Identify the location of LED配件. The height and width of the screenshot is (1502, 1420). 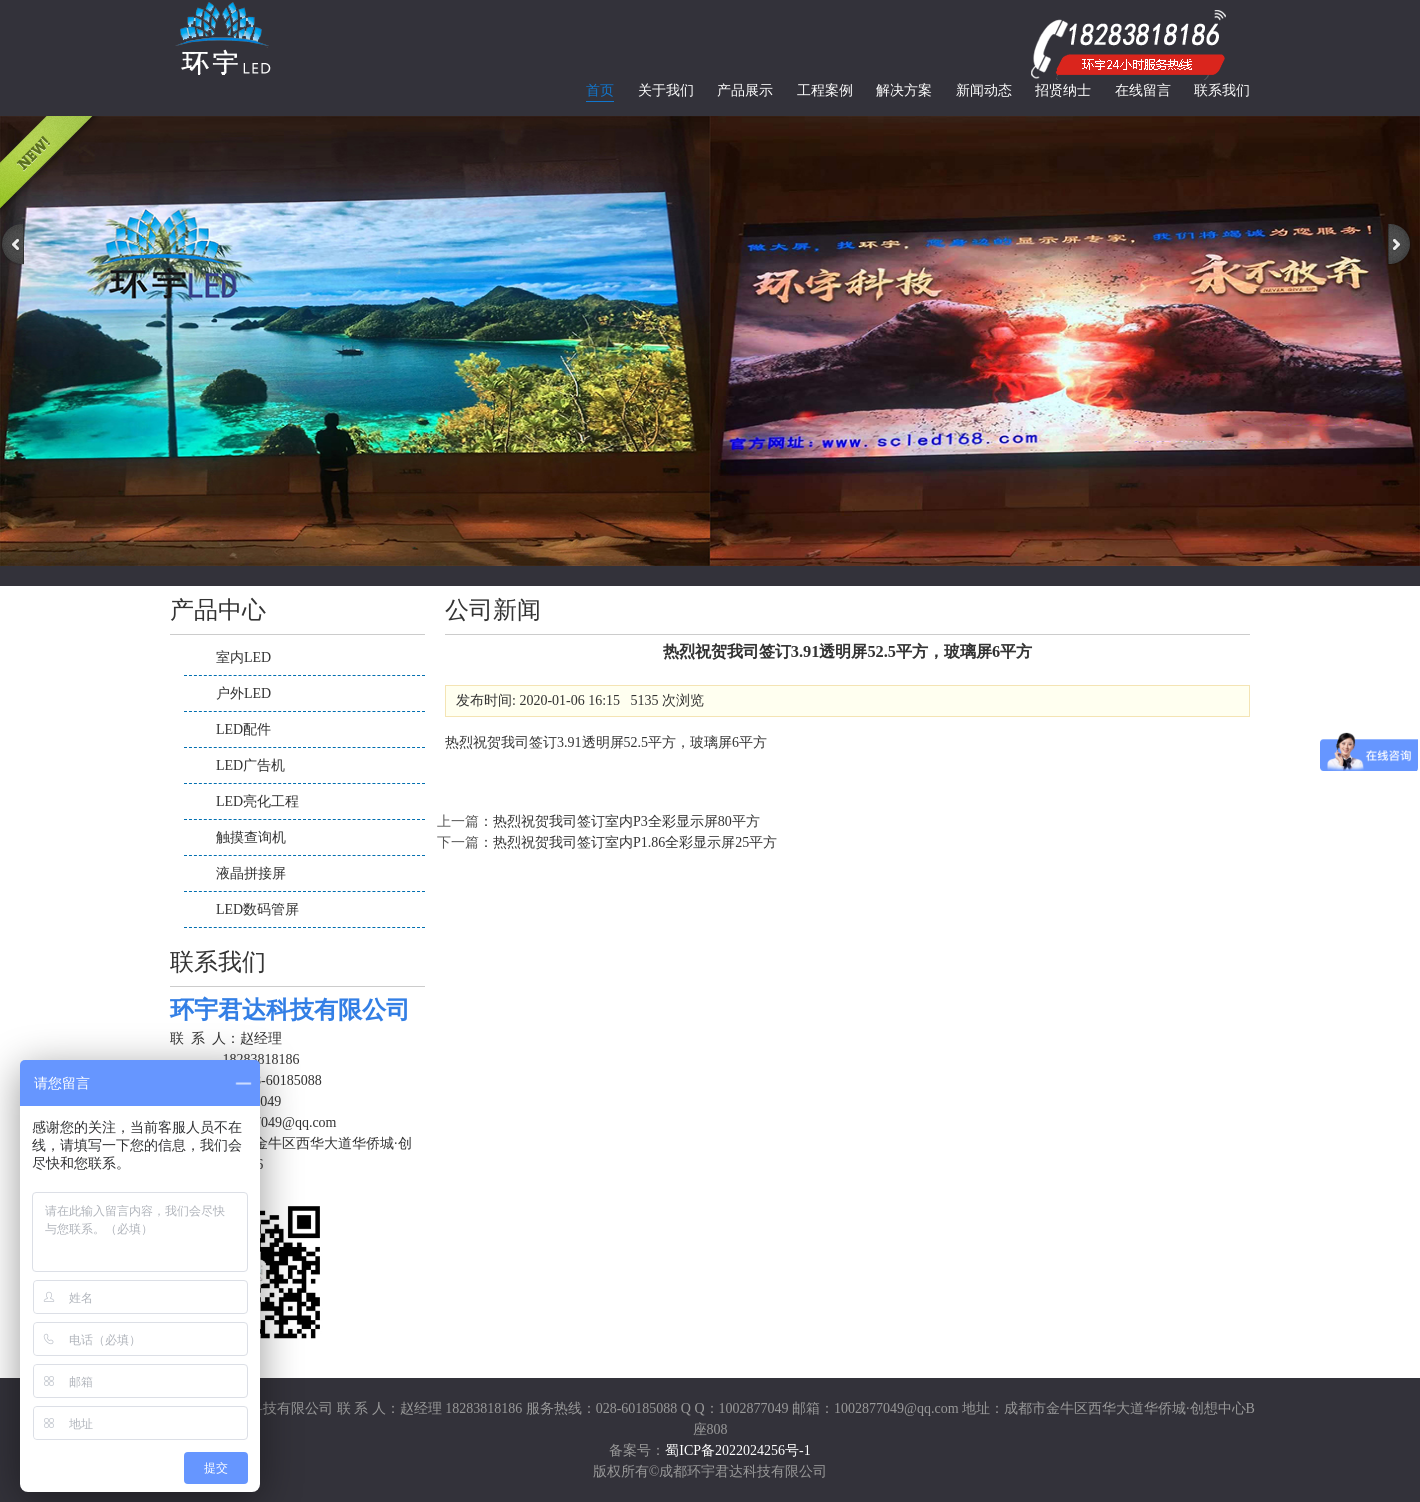
(243, 729).